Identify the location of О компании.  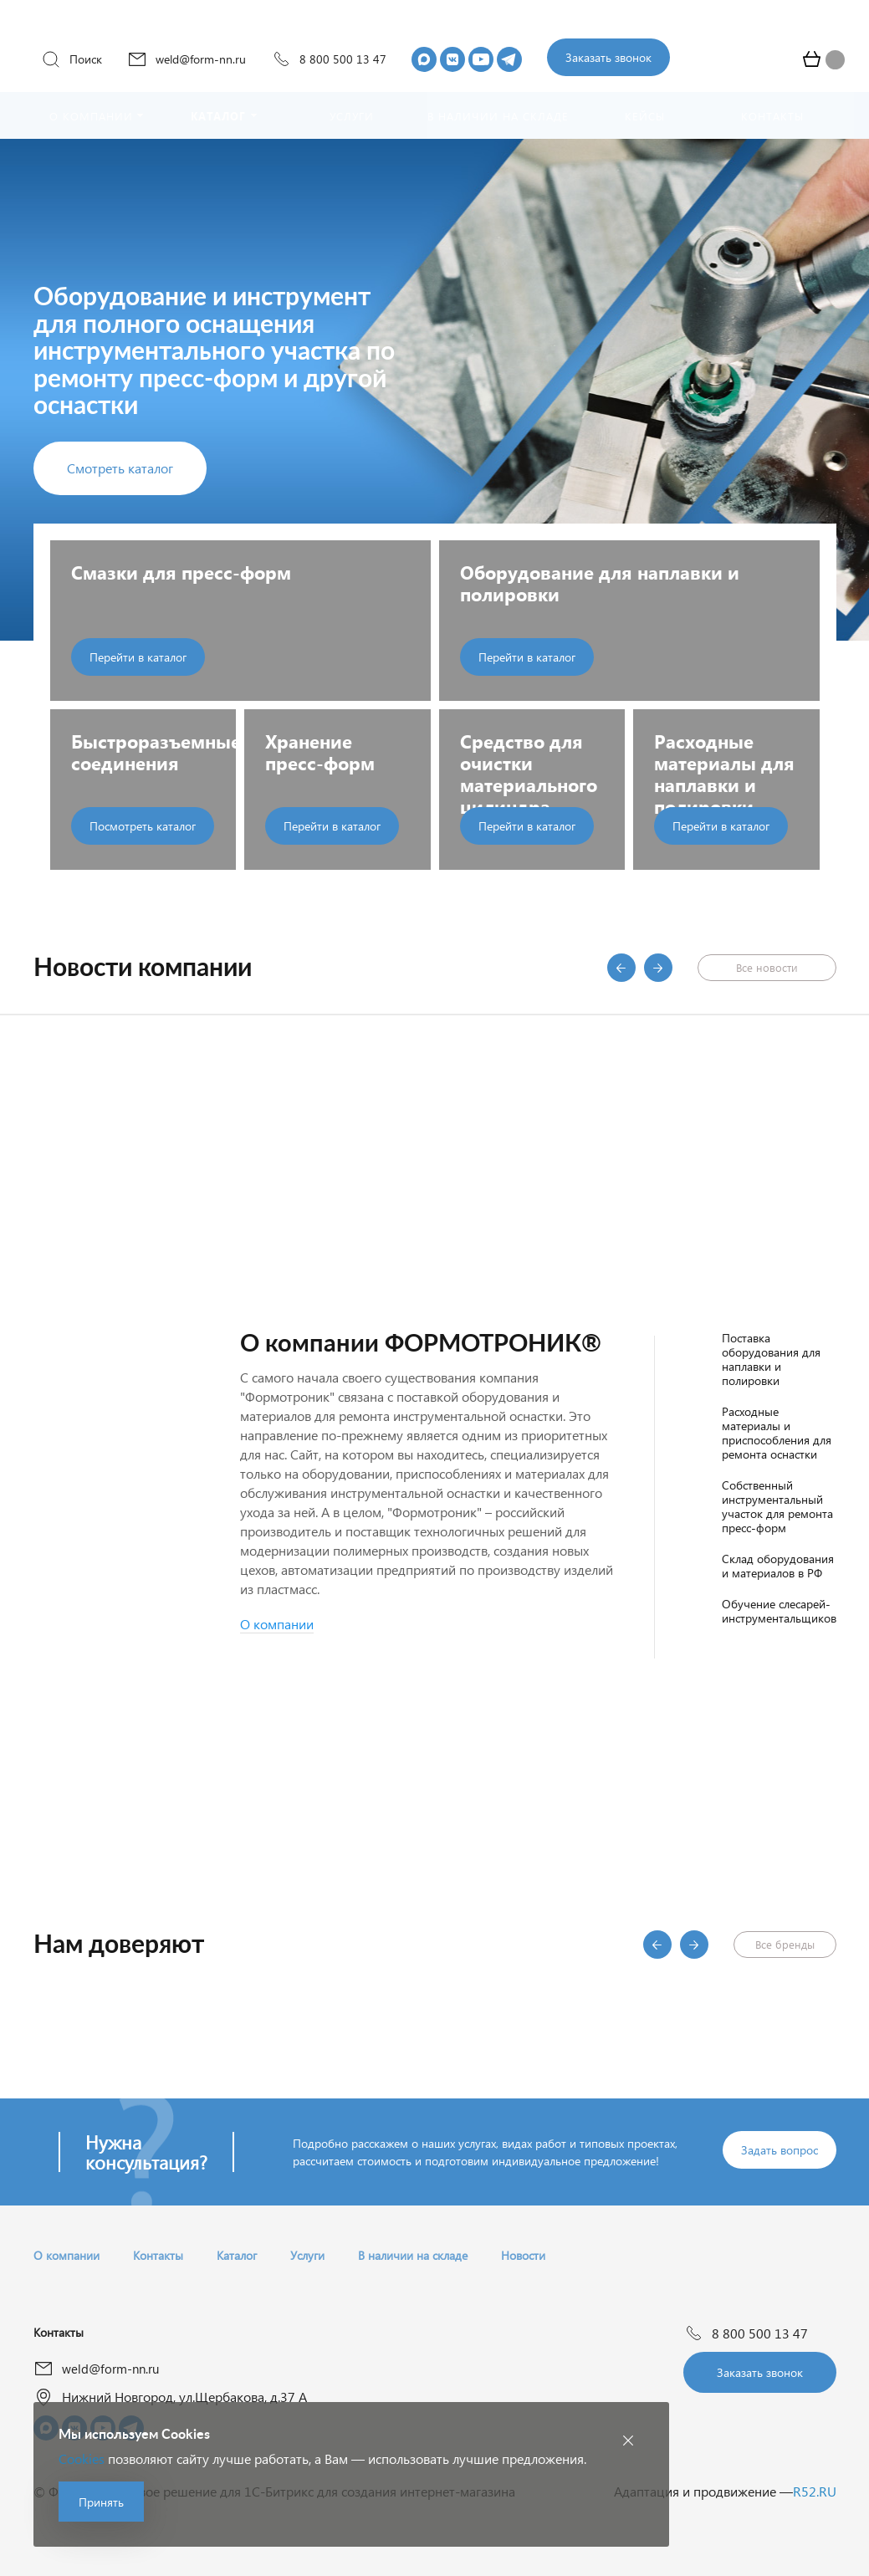
(66, 2255).